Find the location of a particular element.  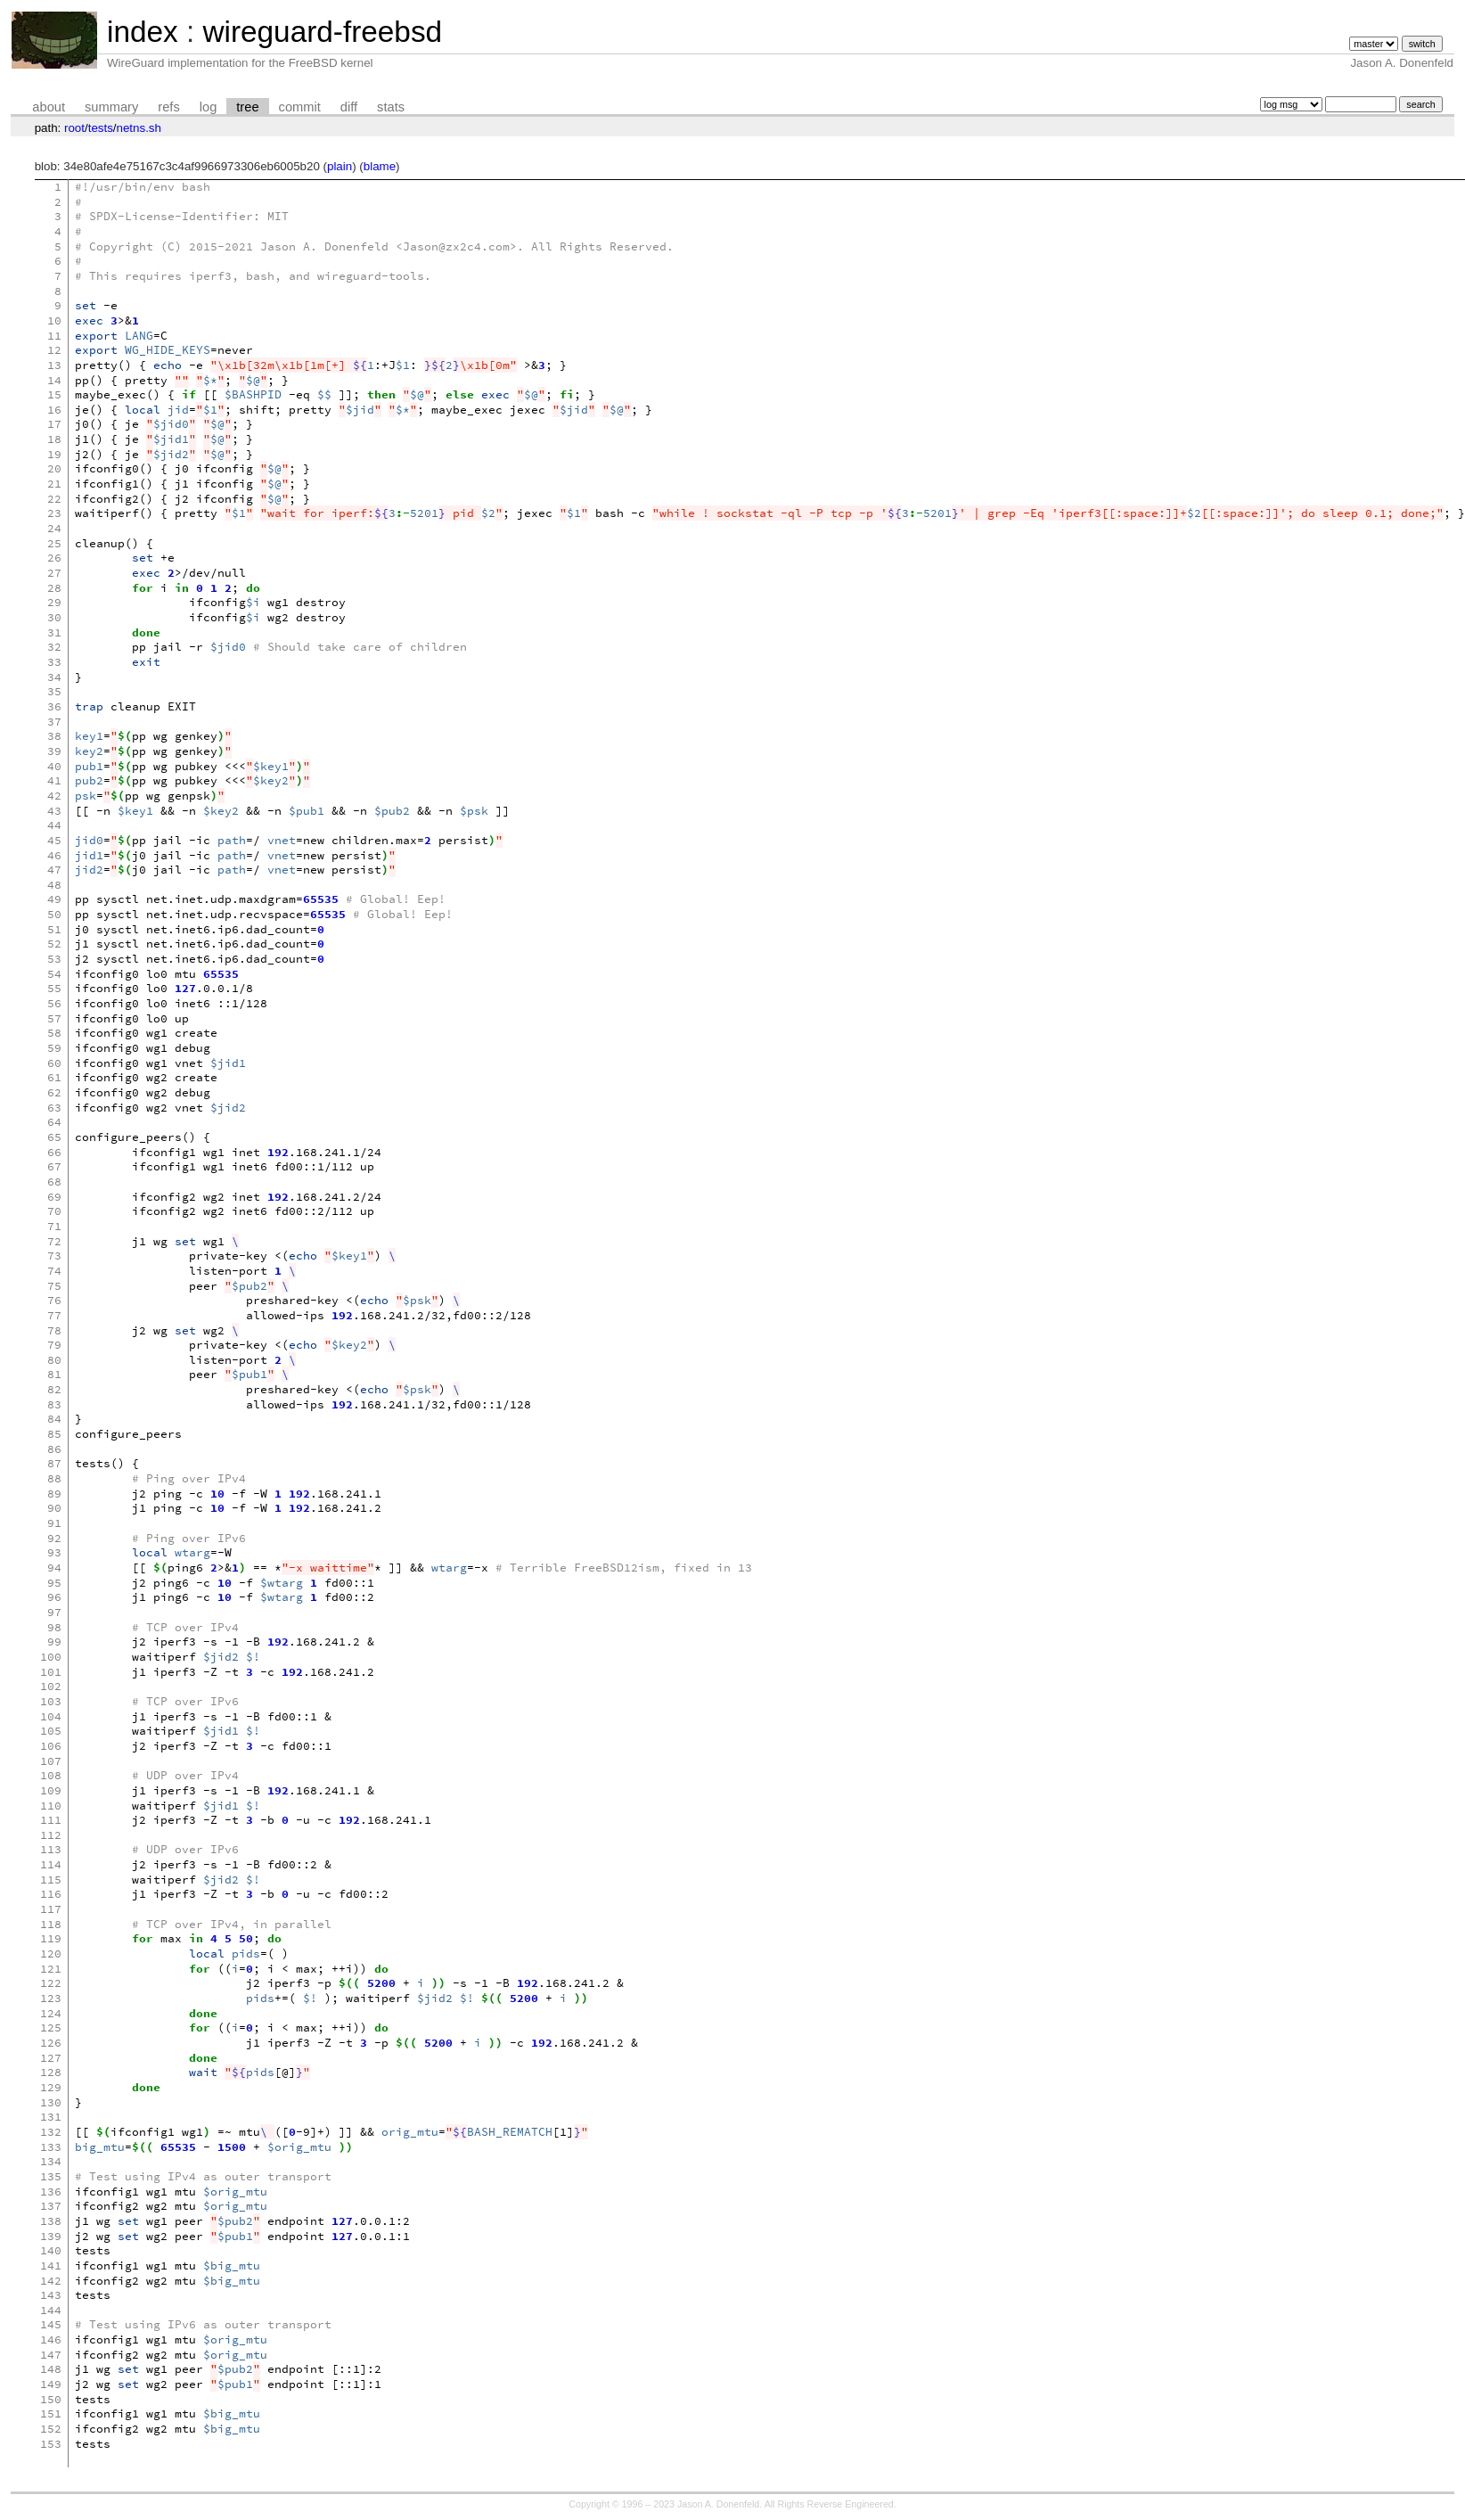

122 is located at coordinates (50, 1983).